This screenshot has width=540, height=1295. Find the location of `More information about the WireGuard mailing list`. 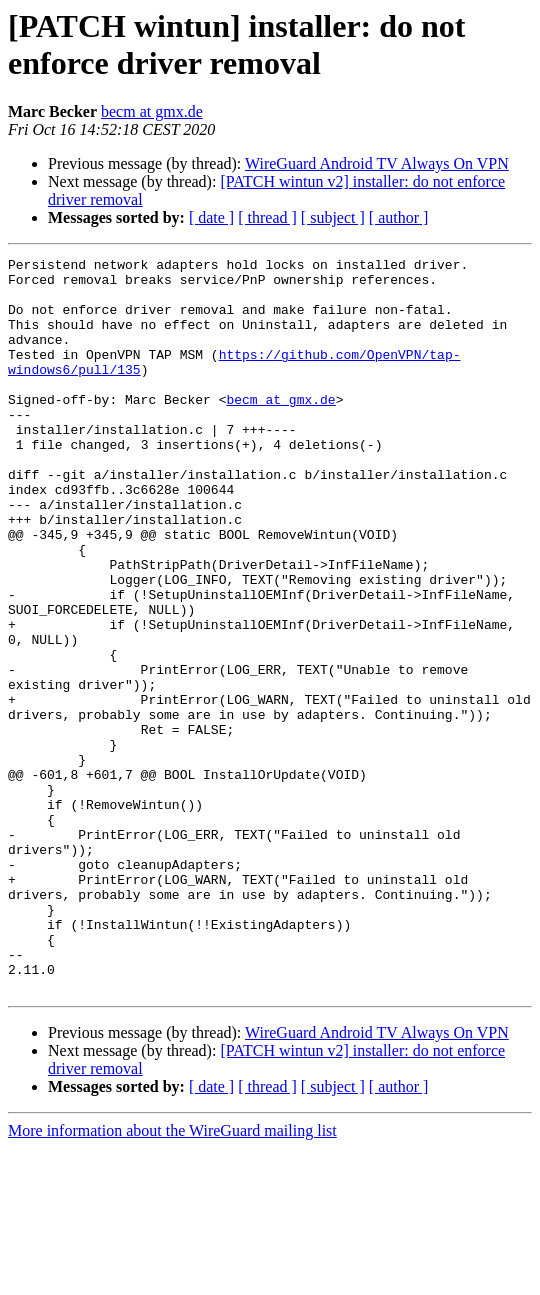

More information about the WireGuard mailing list is located at coordinates (172, 1277).